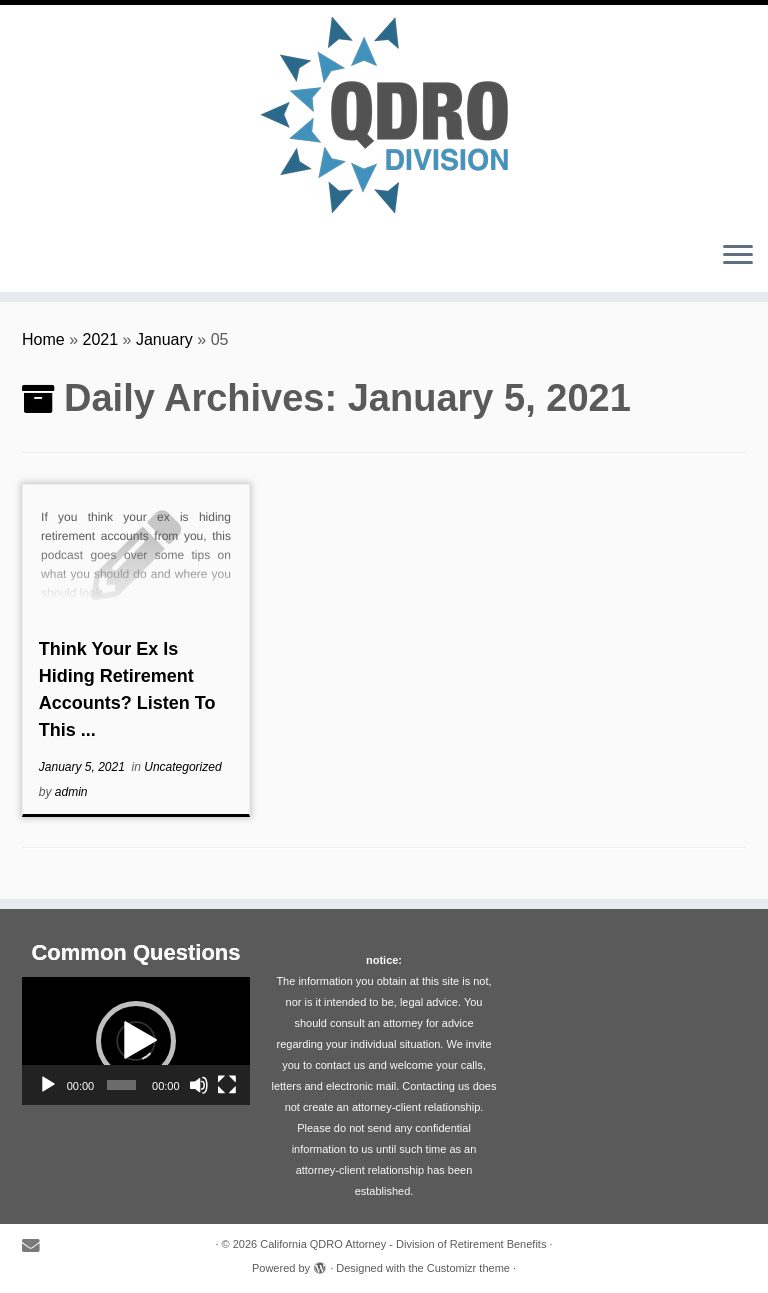 The width and height of the screenshot is (768, 1293). What do you see at coordinates (227, 1085) in the screenshot?
I see `[Fullscreen]` at bounding box center [227, 1085].